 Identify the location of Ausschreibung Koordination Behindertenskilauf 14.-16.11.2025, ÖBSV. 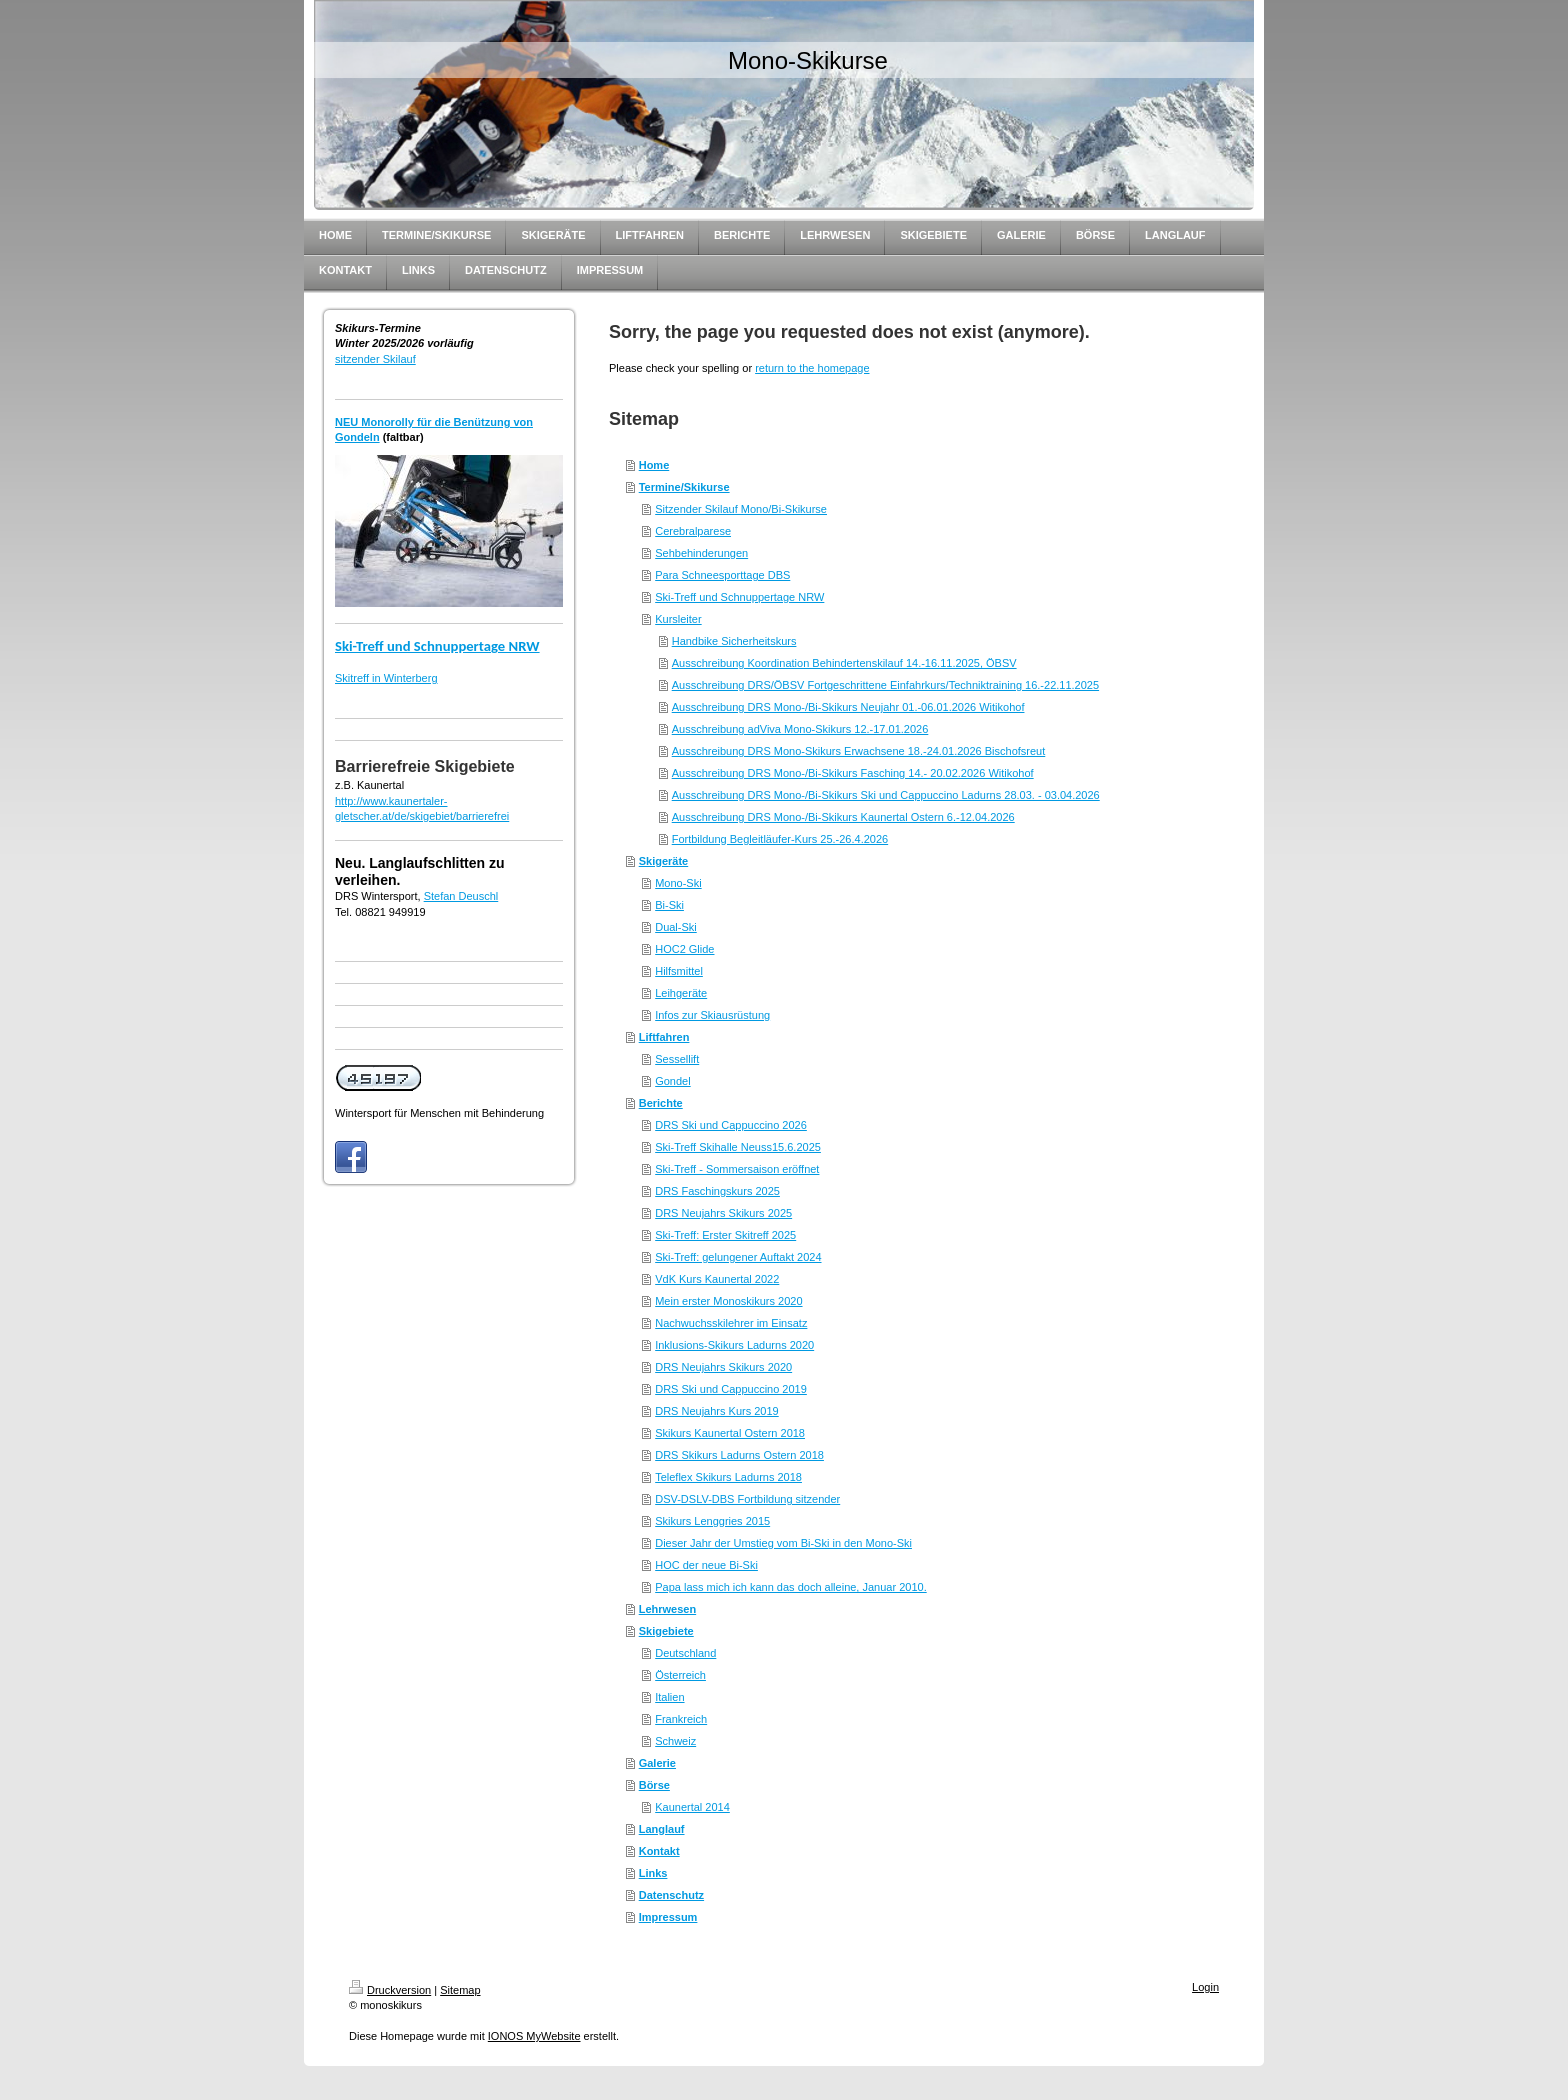
(844, 663).